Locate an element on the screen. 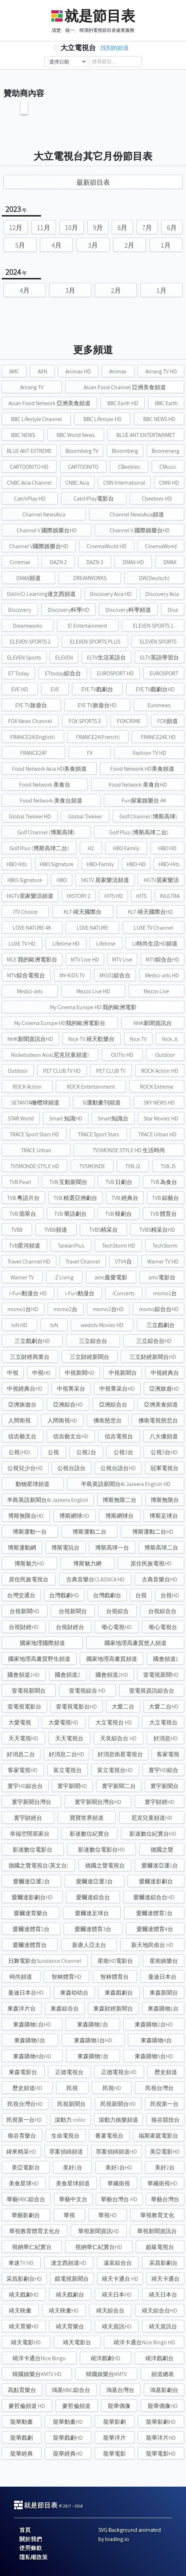  CBeebies is located at coordinates (129, 466).